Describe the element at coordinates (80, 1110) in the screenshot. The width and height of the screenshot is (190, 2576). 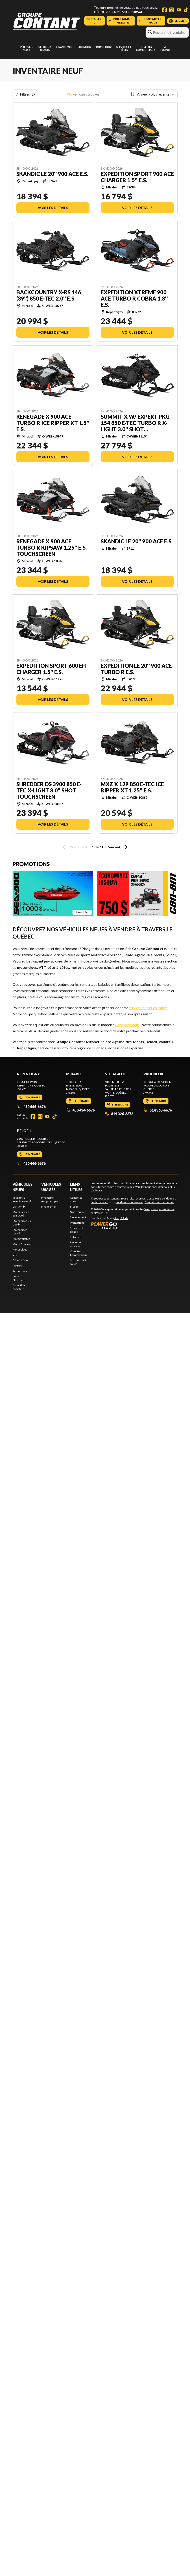
I see `450 434-6676` at that location.